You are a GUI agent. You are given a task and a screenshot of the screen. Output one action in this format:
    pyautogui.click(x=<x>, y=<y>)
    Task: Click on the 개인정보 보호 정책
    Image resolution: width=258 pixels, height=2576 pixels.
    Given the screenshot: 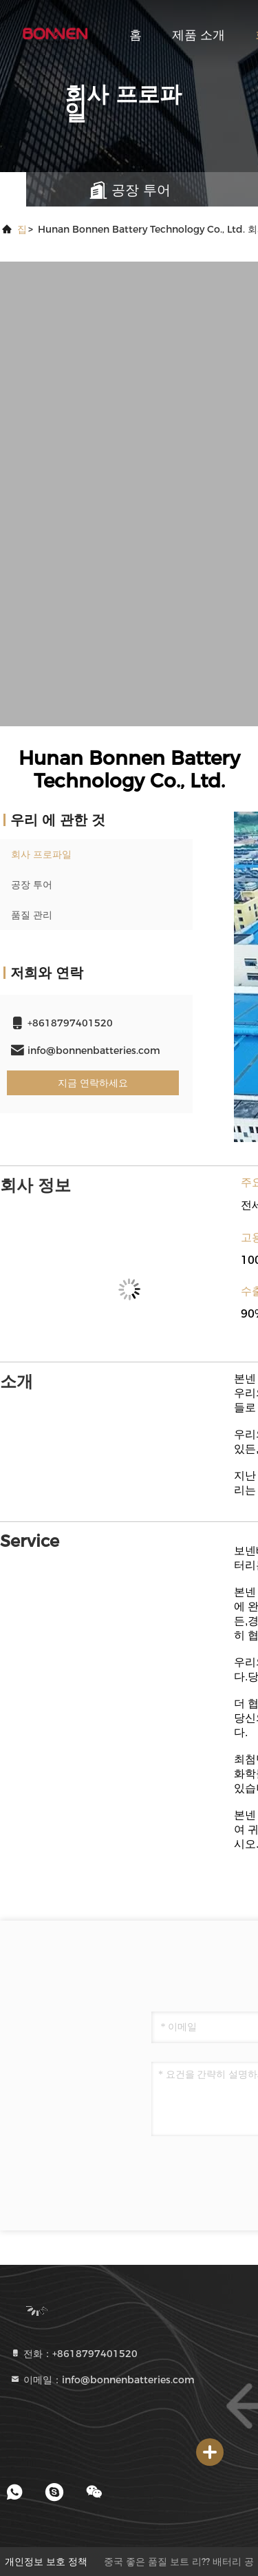 What is the action you would take?
    pyautogui.click(x=46, y=2561)
    